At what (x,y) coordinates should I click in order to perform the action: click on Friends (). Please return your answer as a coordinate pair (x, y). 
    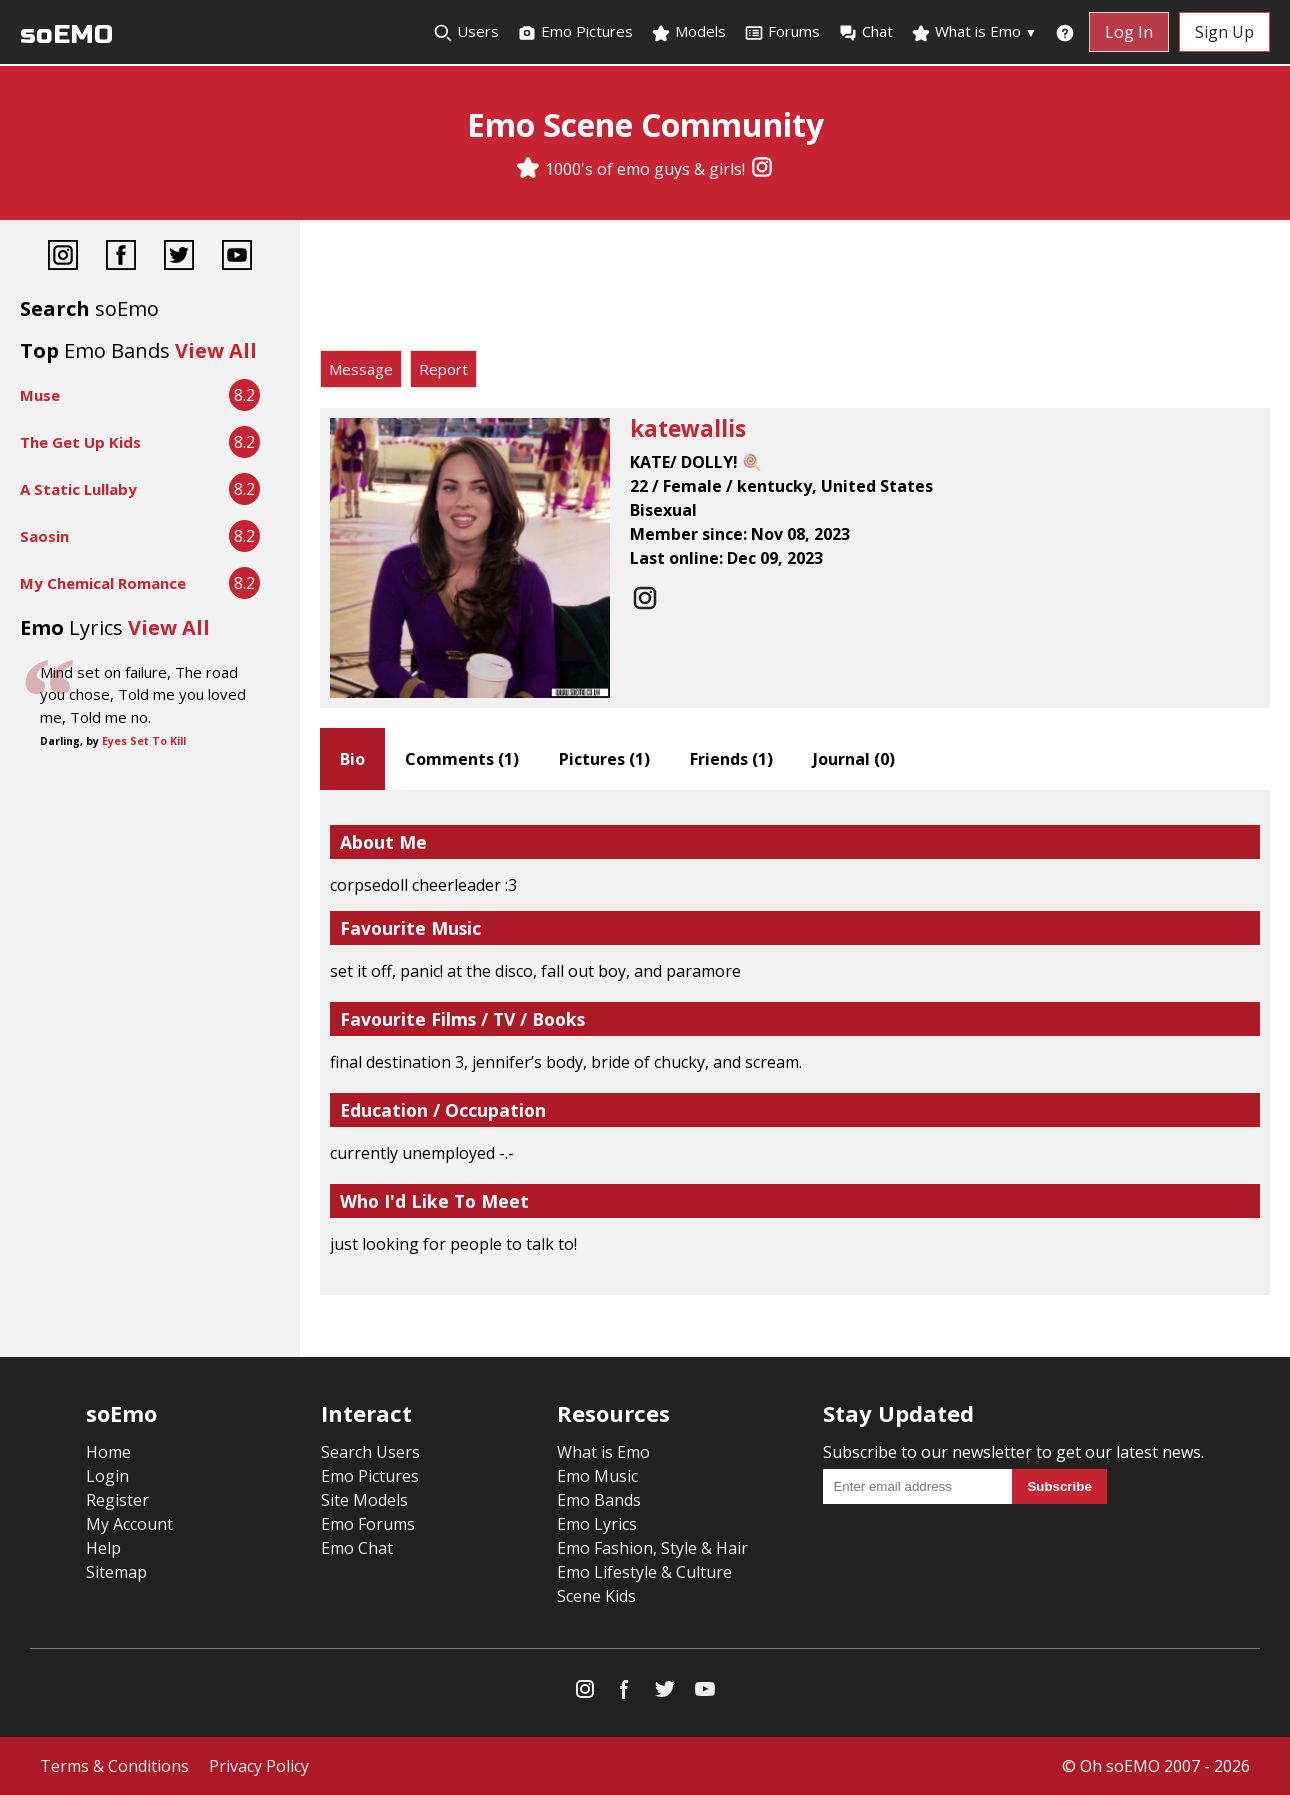
    Looking at the image, I should click on (731, 759).